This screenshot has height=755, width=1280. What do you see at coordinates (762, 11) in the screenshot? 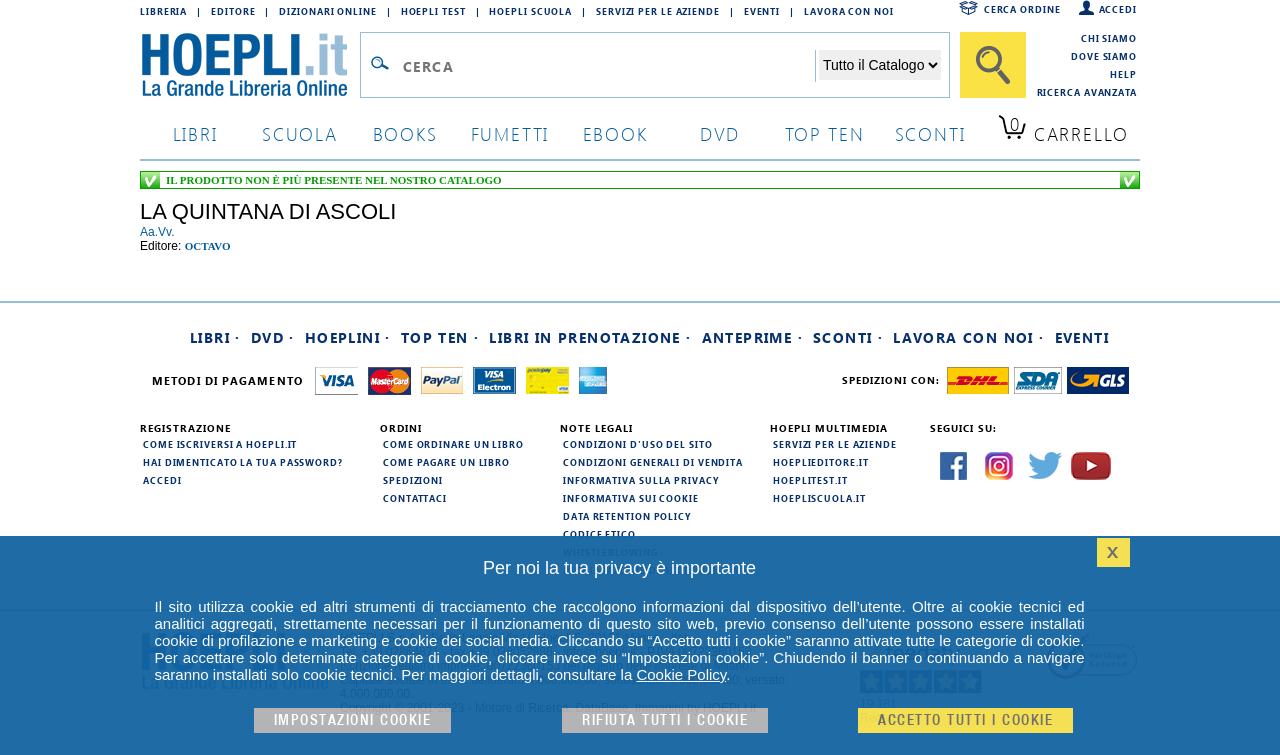
I see `Eventi` at bounding box center [762, 11].